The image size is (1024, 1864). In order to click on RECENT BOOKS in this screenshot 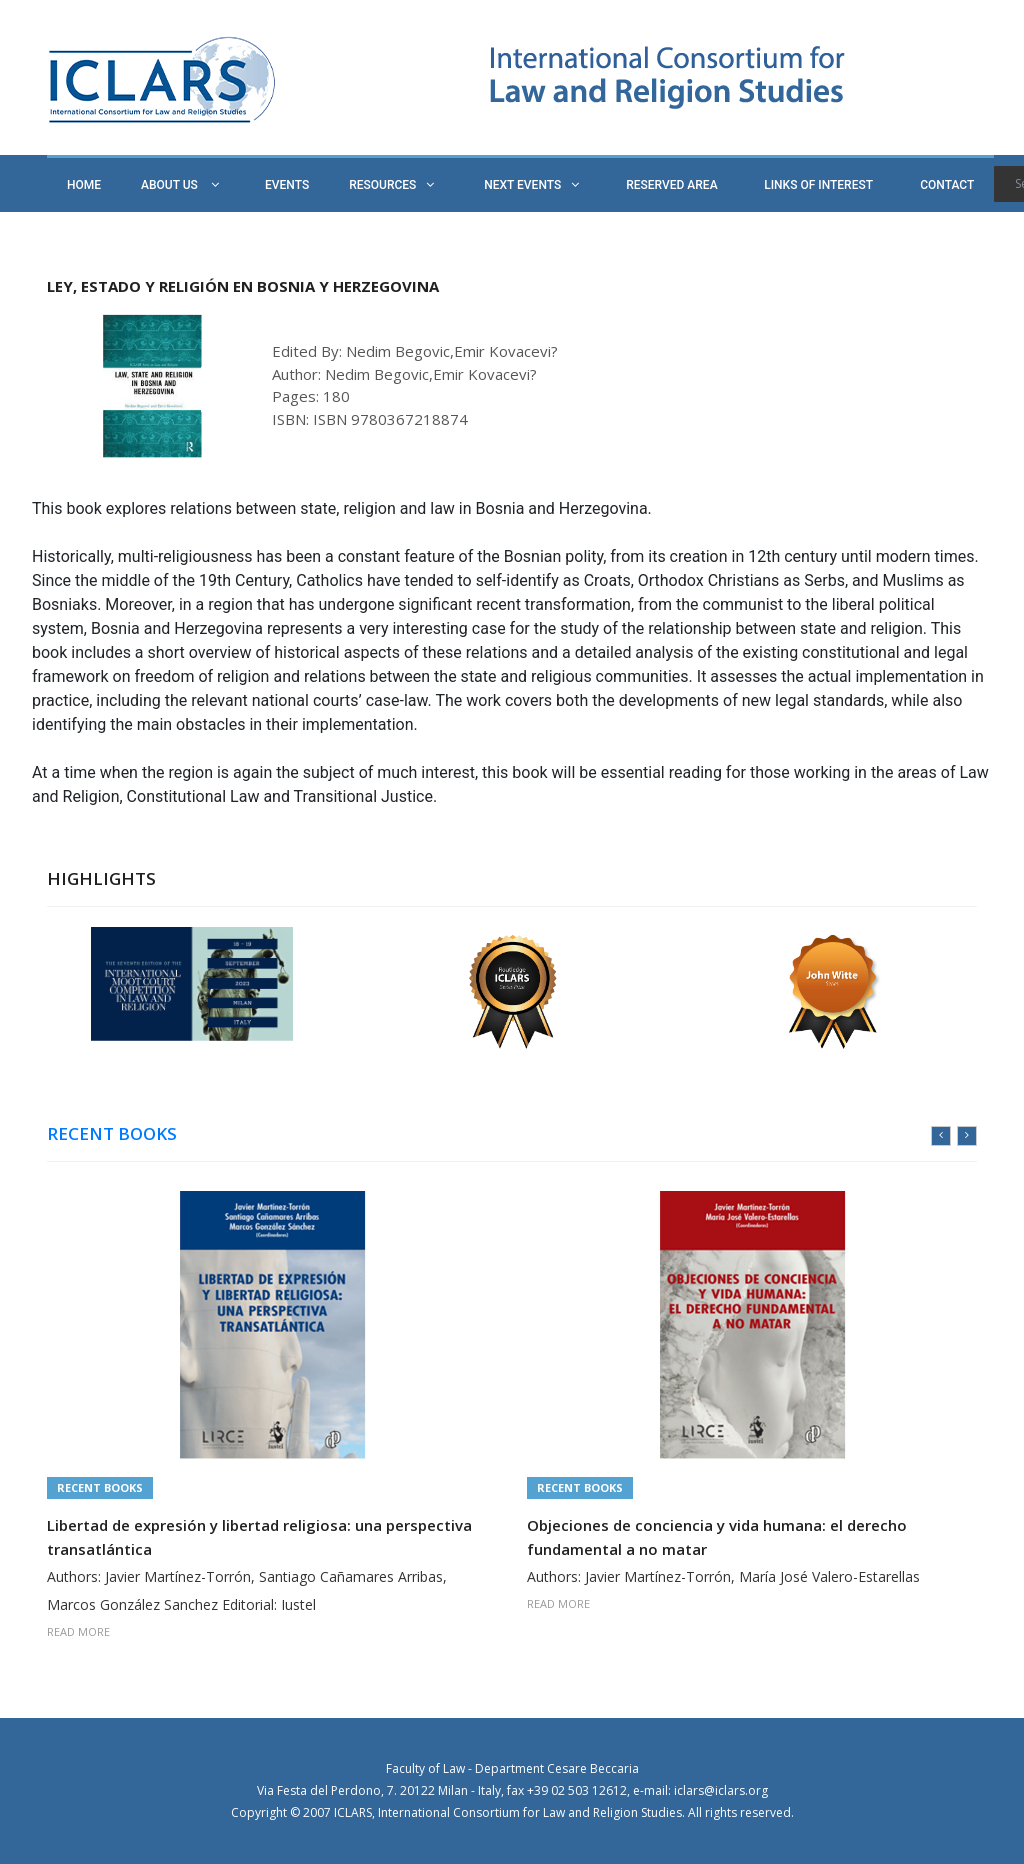, I will do `click(112, 1134)`.